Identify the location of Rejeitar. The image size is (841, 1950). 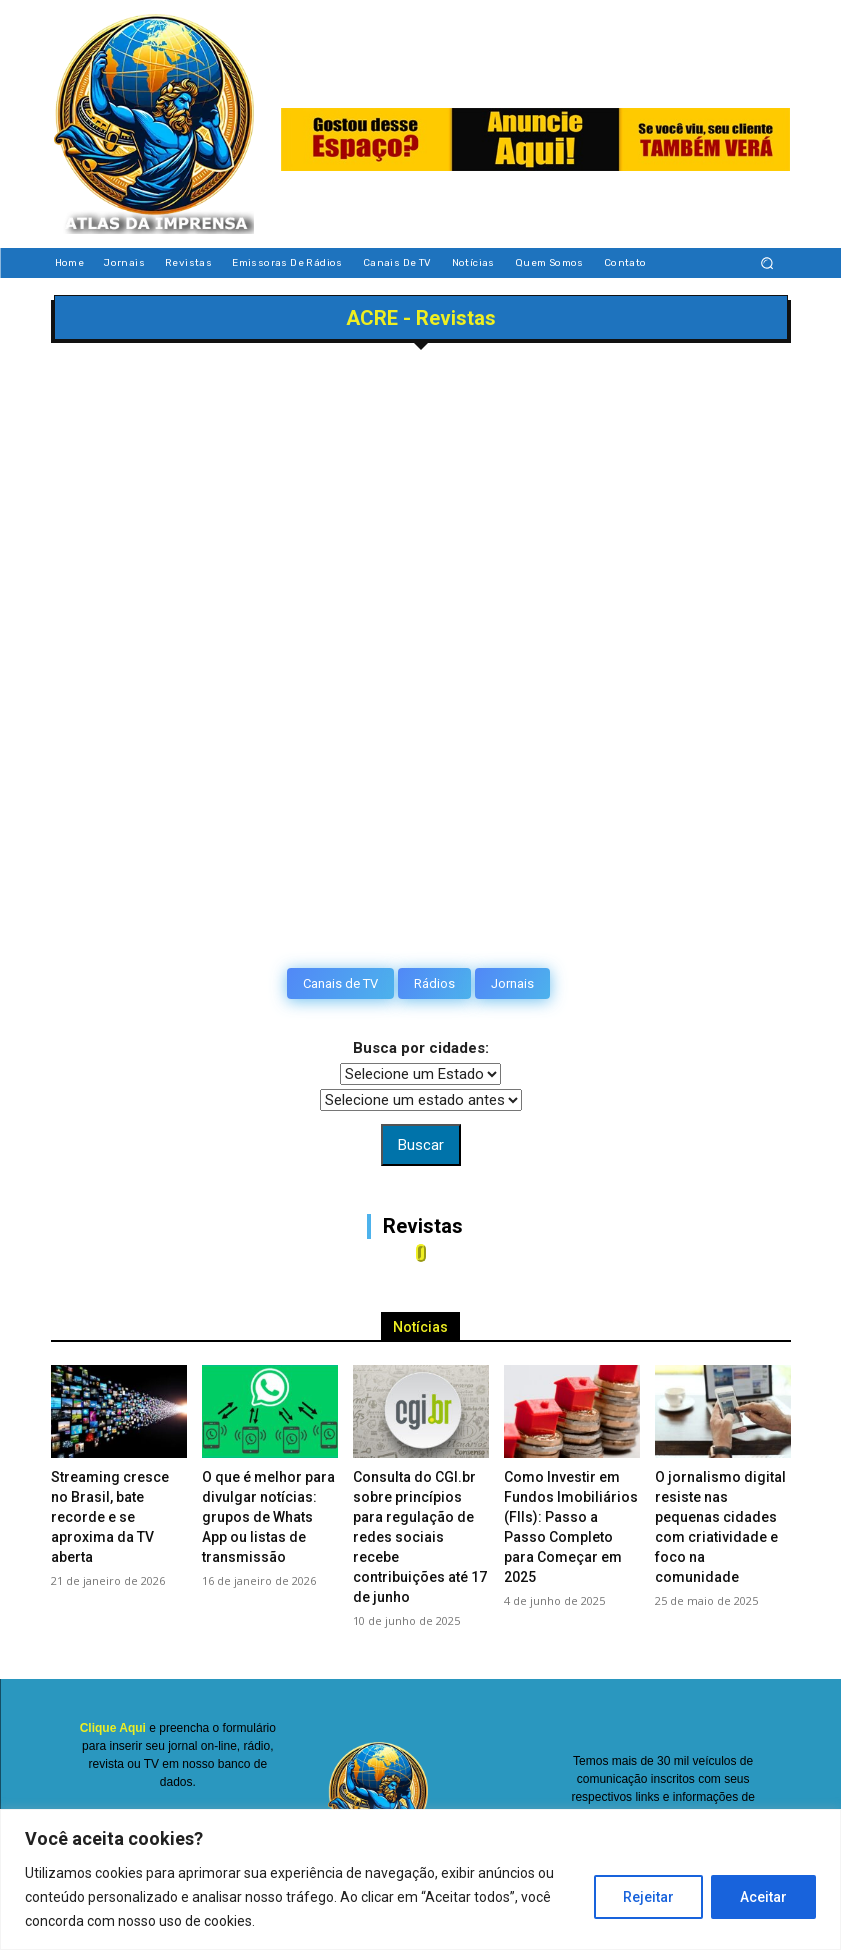
(648, 1897).